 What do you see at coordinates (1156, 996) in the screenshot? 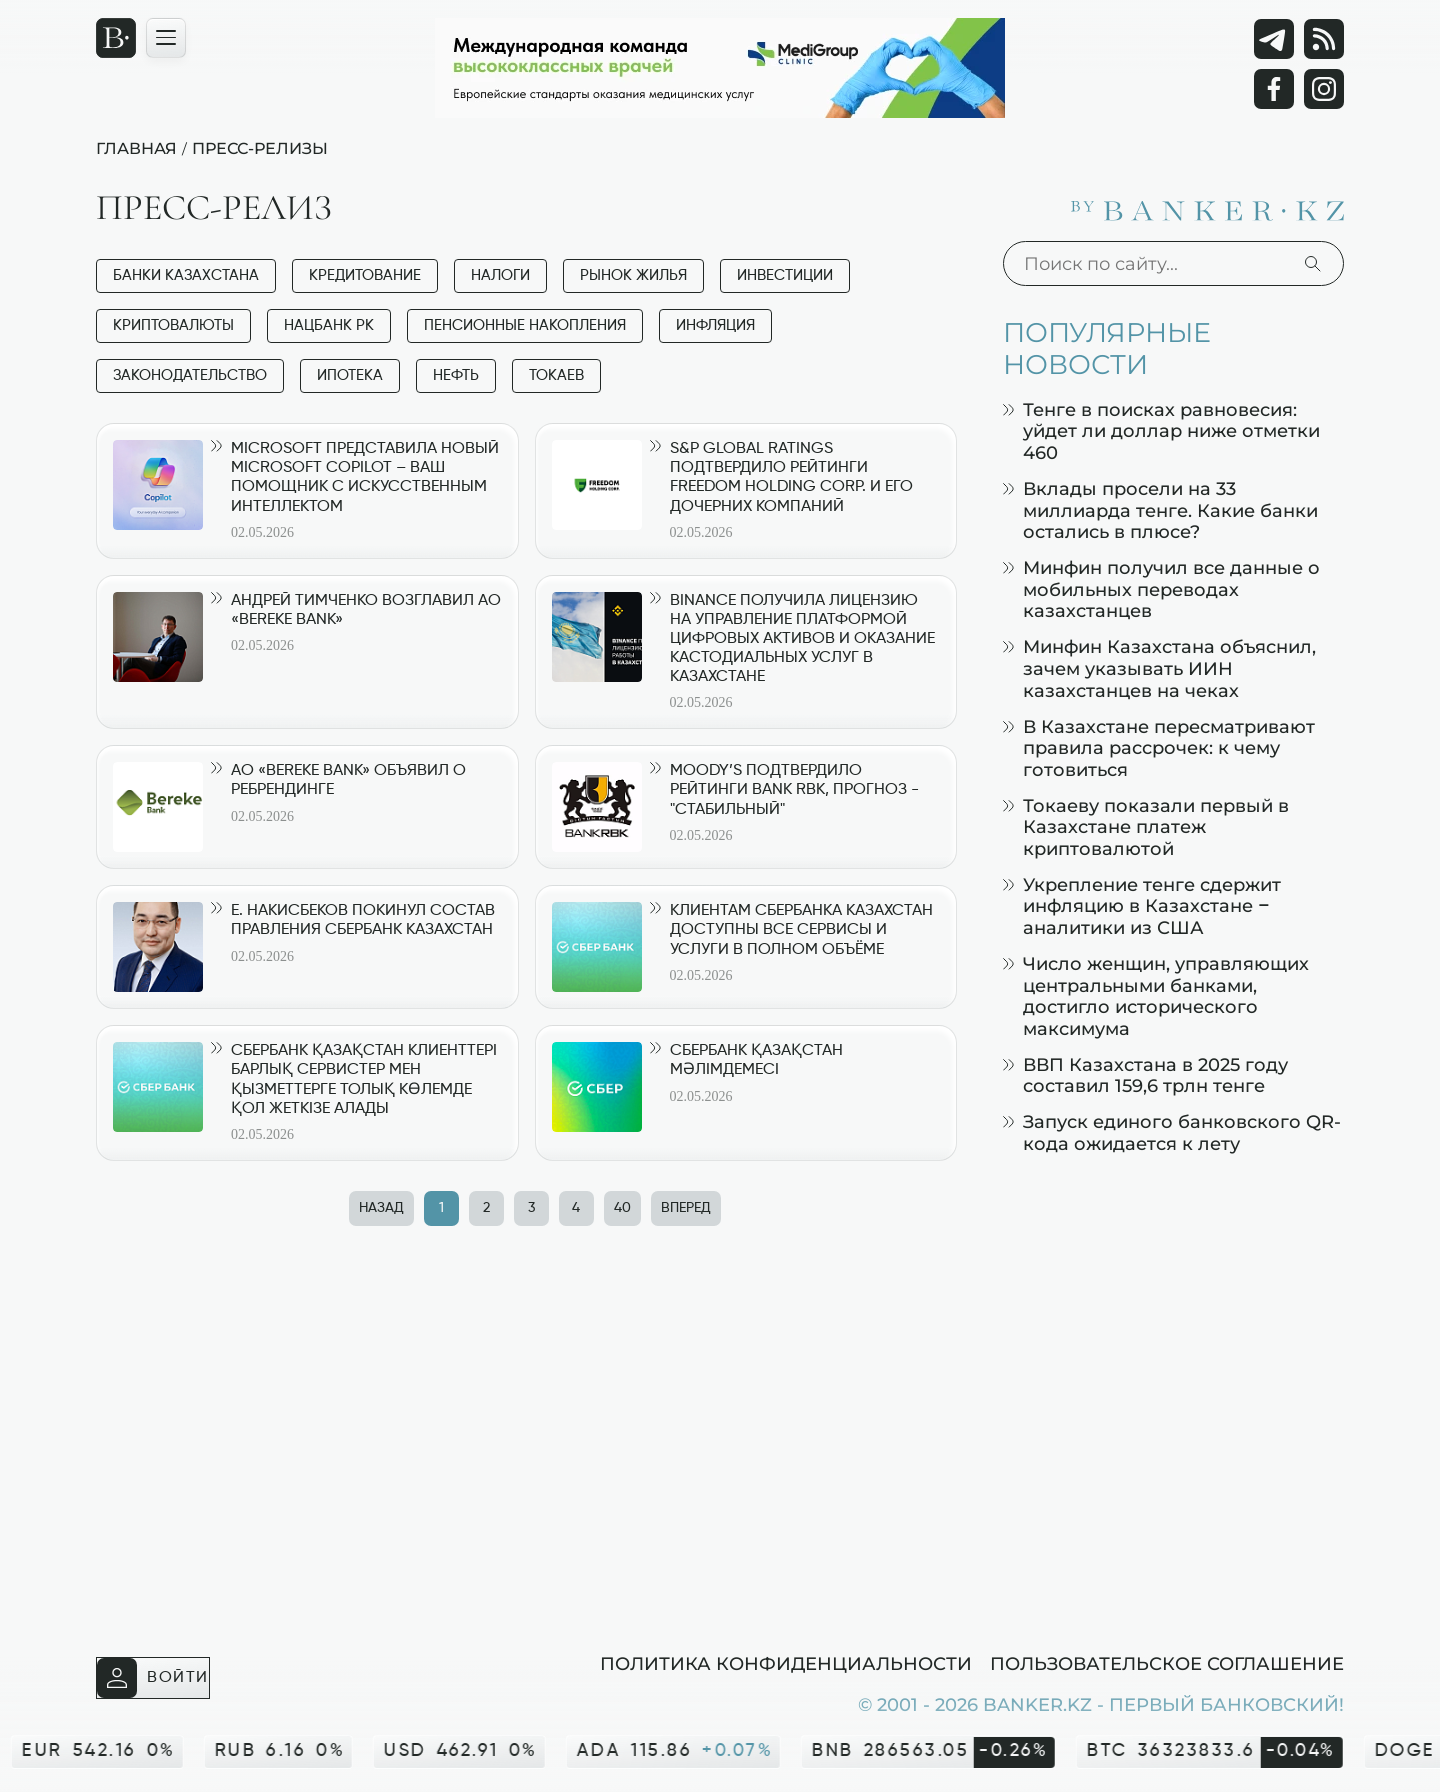
I see `Число женщин, управляющих центральными банками, достигло исторического максимума` at bounding box center [1156, 996].